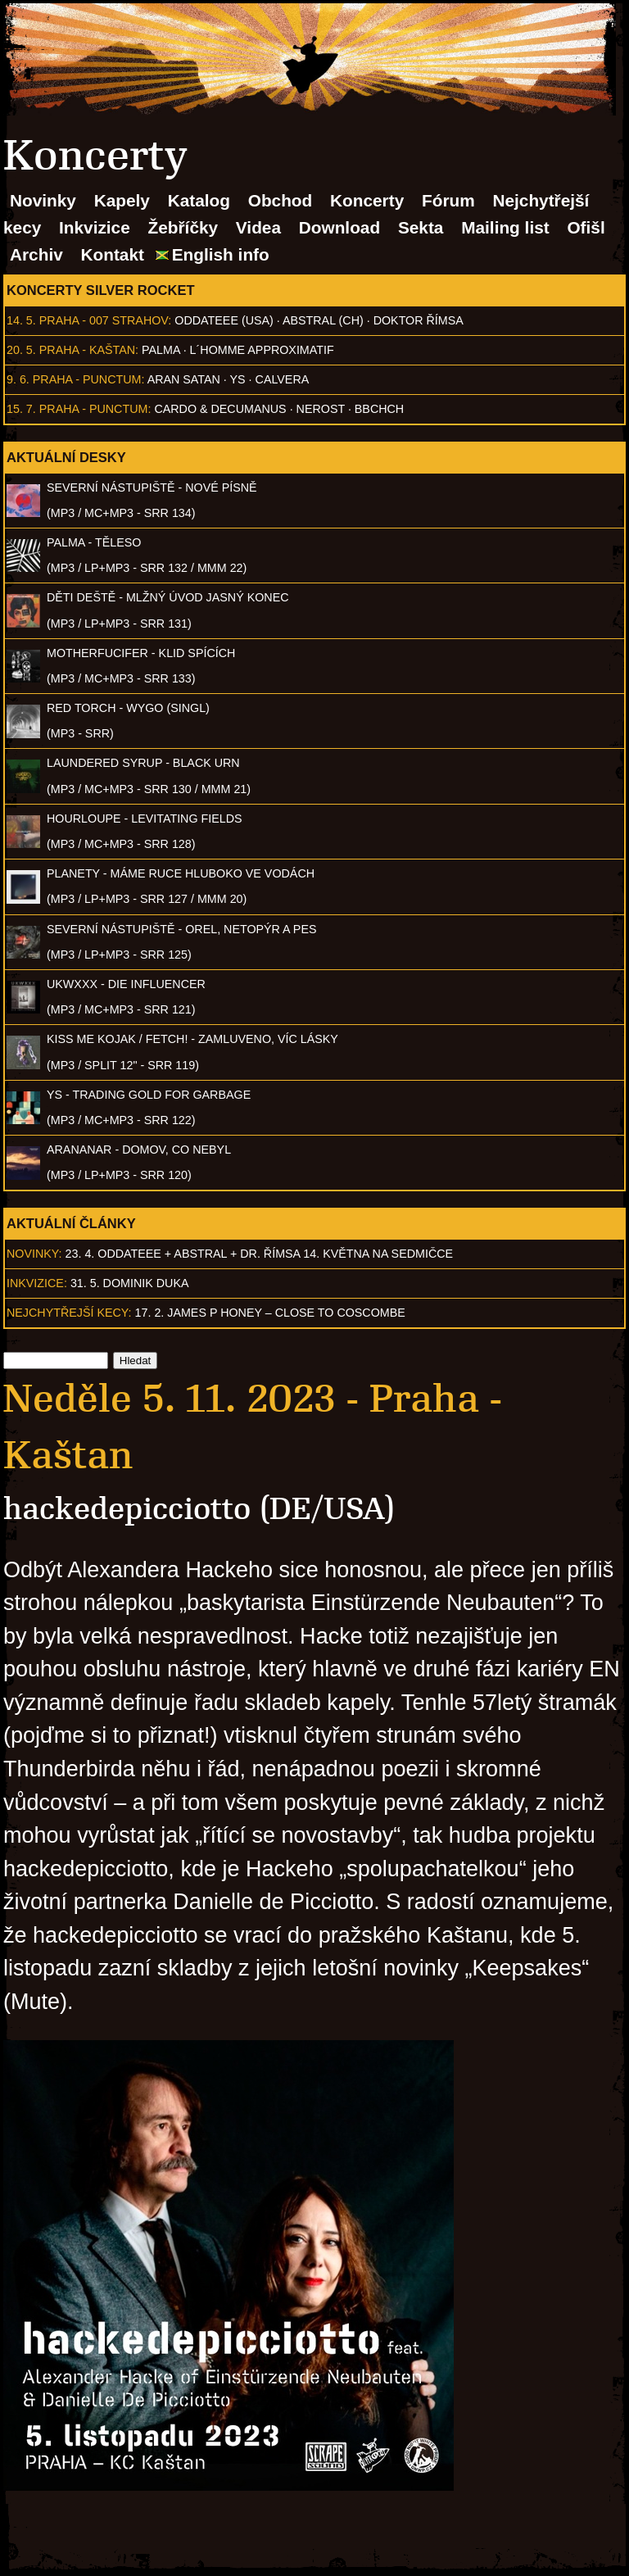  I want to click on Novinky:, so click(34, 1253).